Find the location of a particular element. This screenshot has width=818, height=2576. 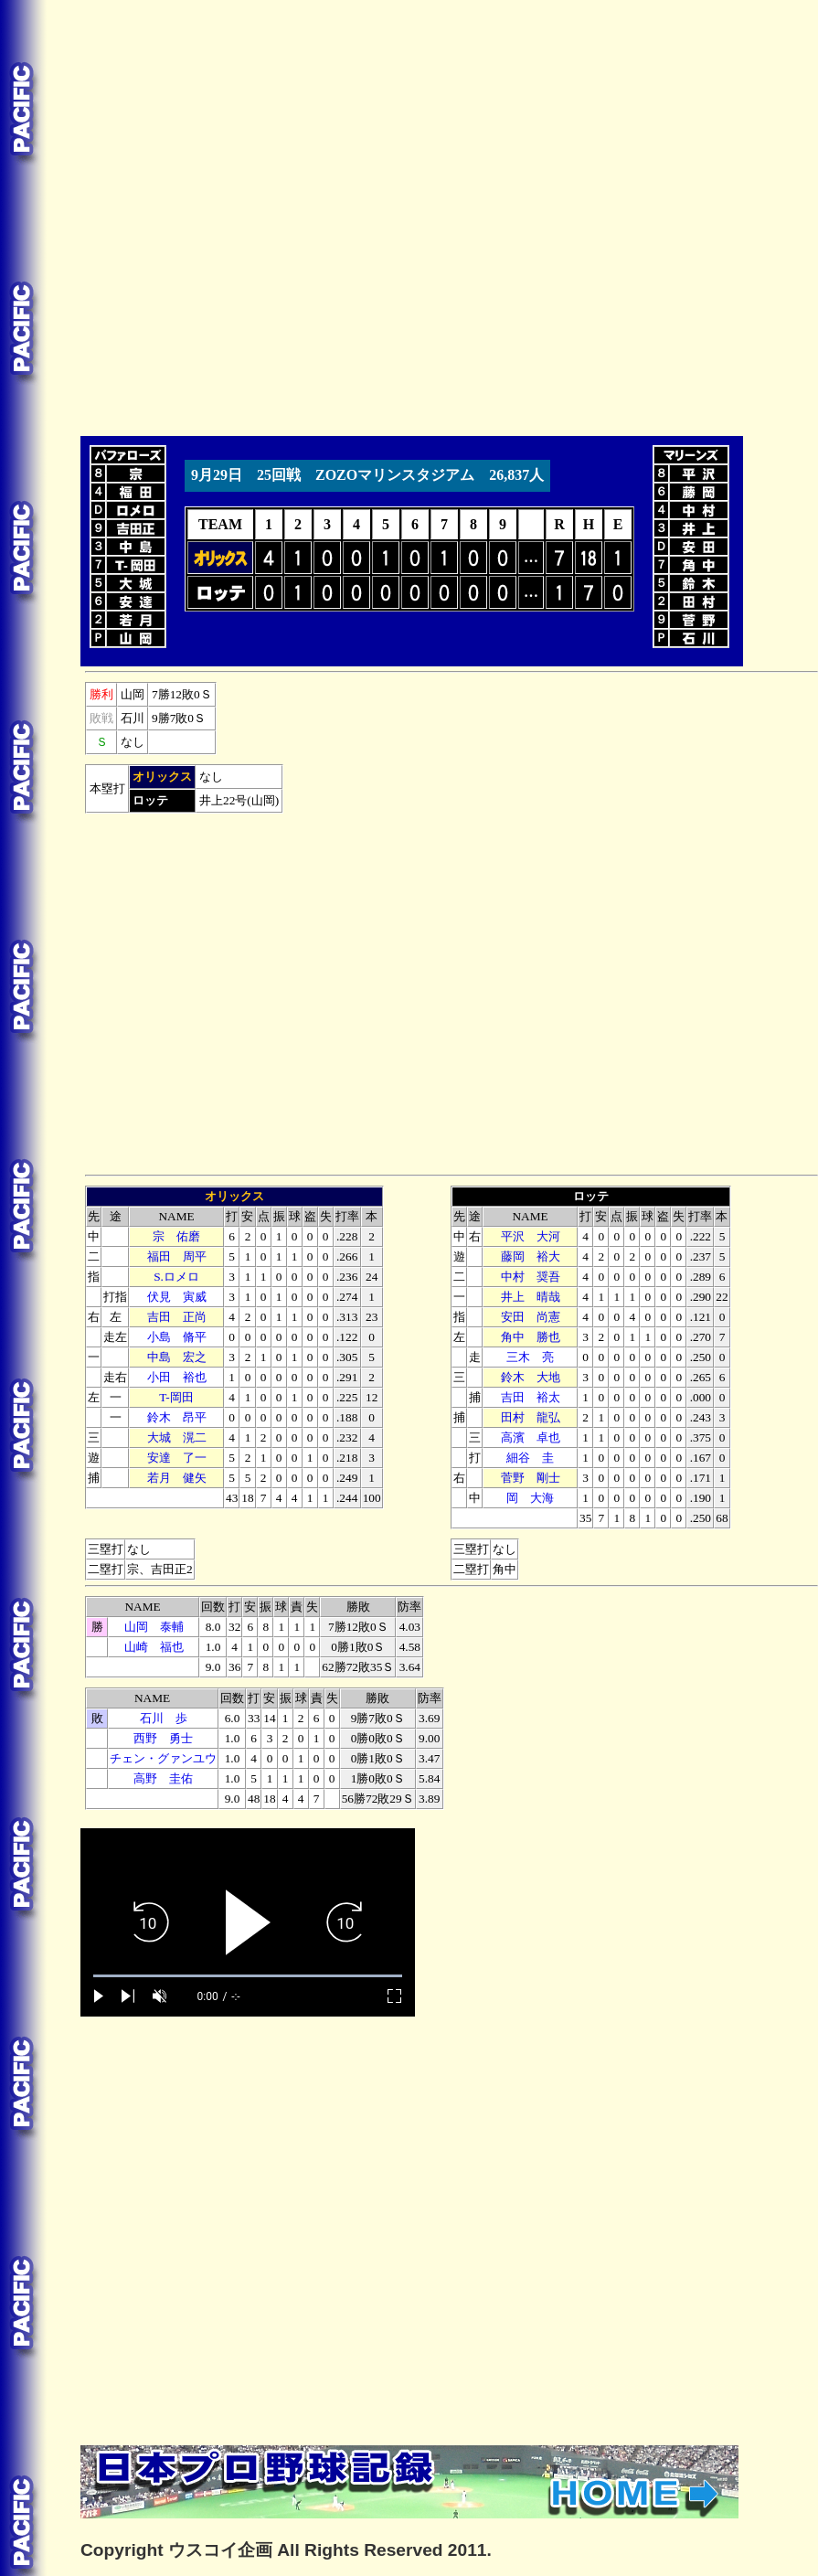

T-岡田 is located at coordinates (176, 1397).